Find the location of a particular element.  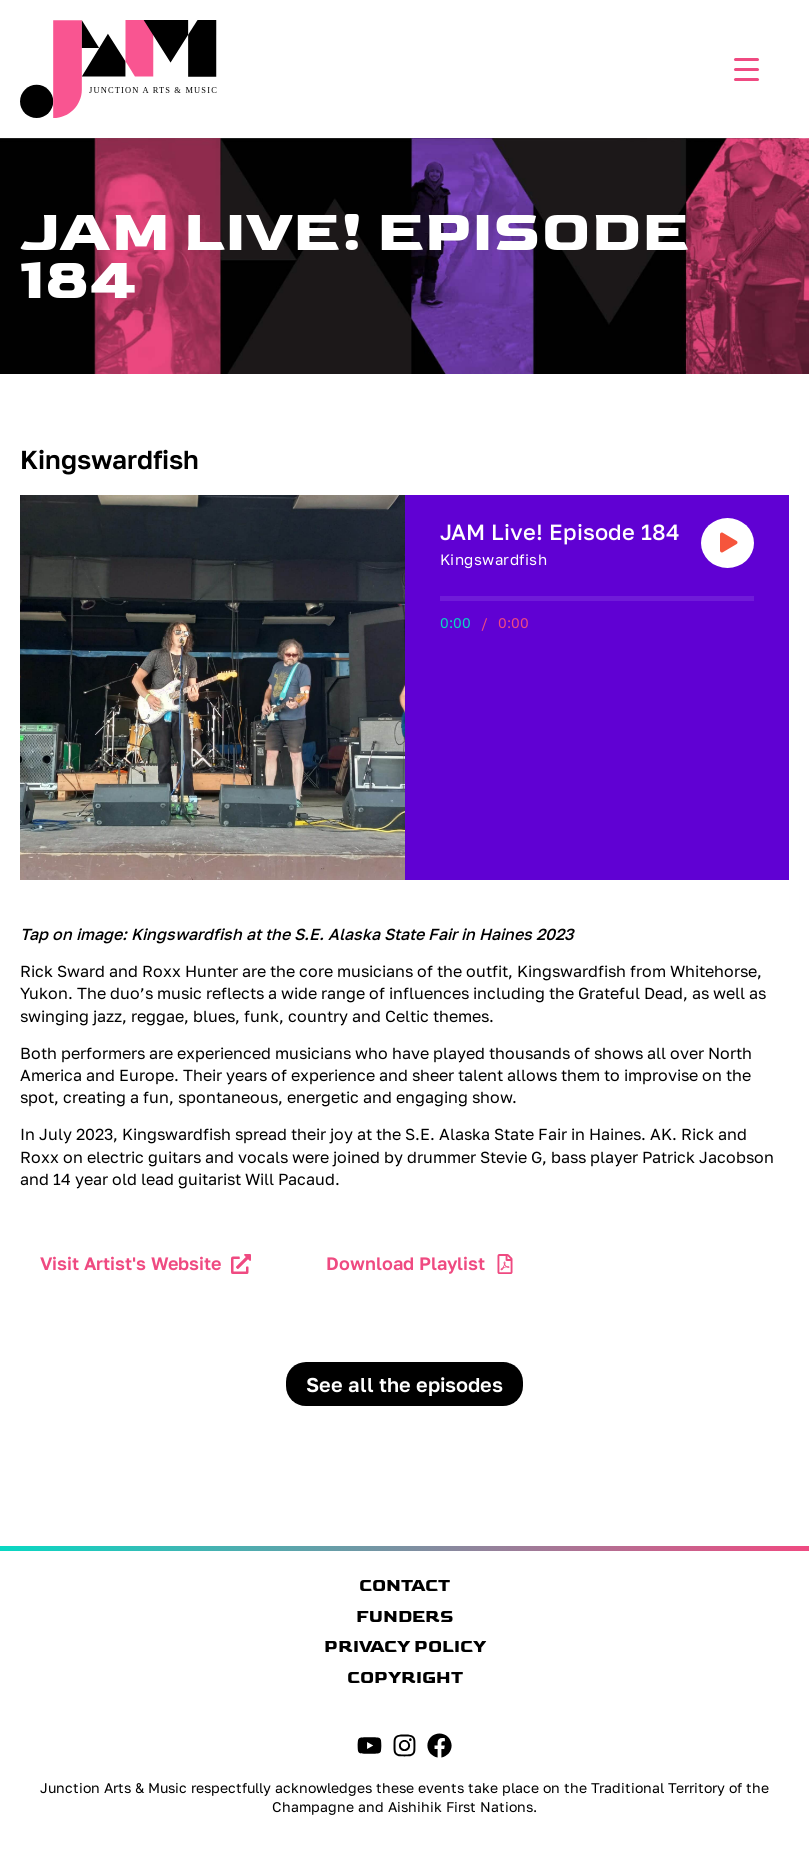

Funders is located at coordinates (405, 1617).